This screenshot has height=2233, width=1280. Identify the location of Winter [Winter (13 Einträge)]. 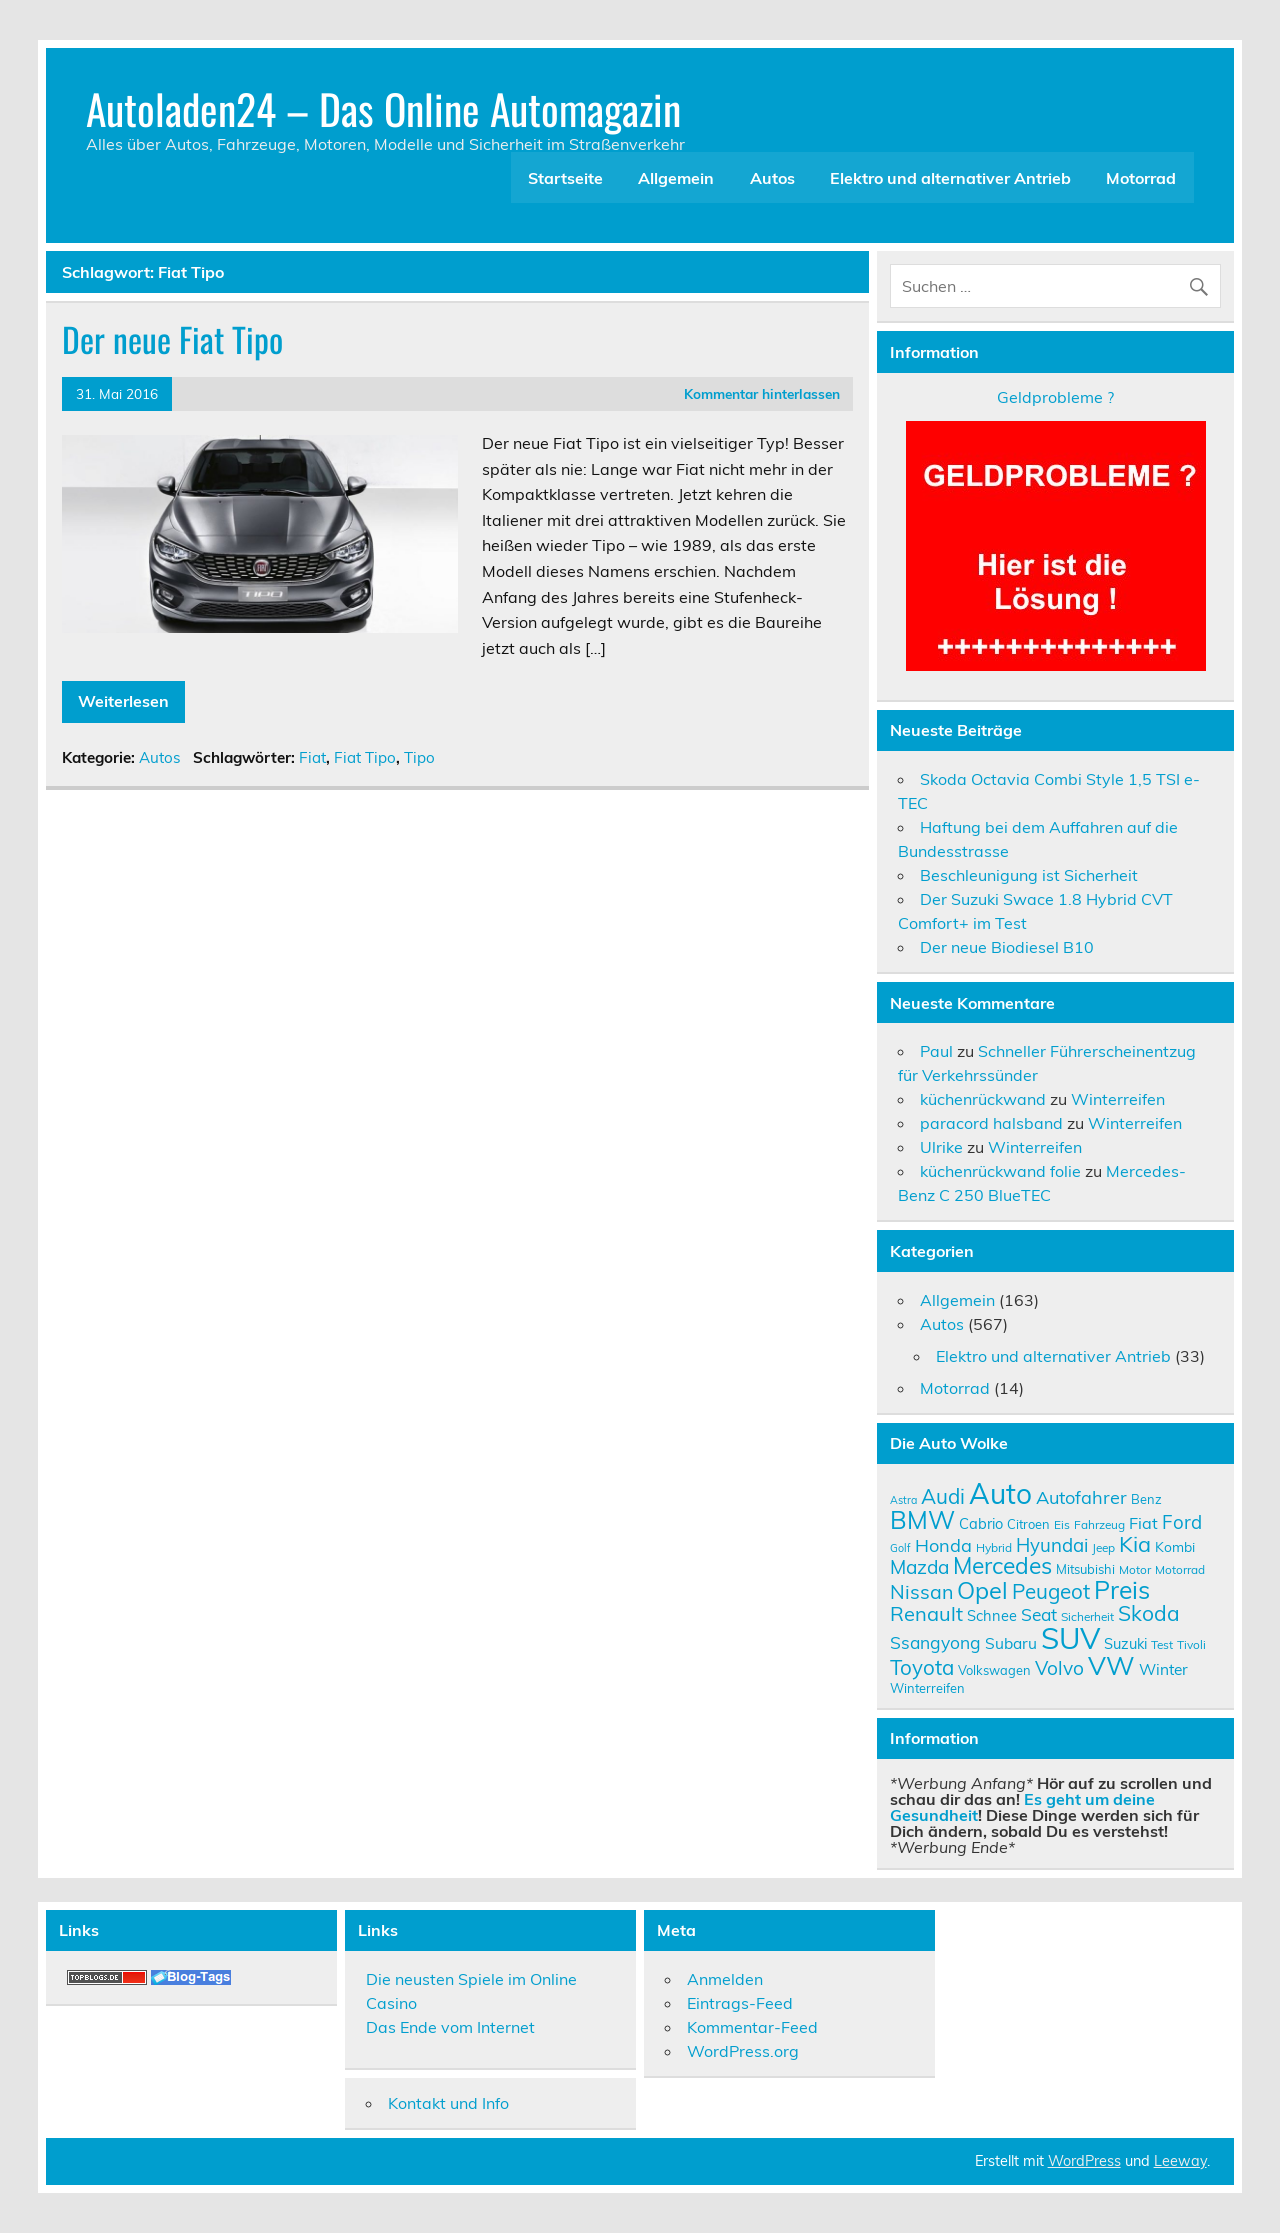
(1163, 1669).